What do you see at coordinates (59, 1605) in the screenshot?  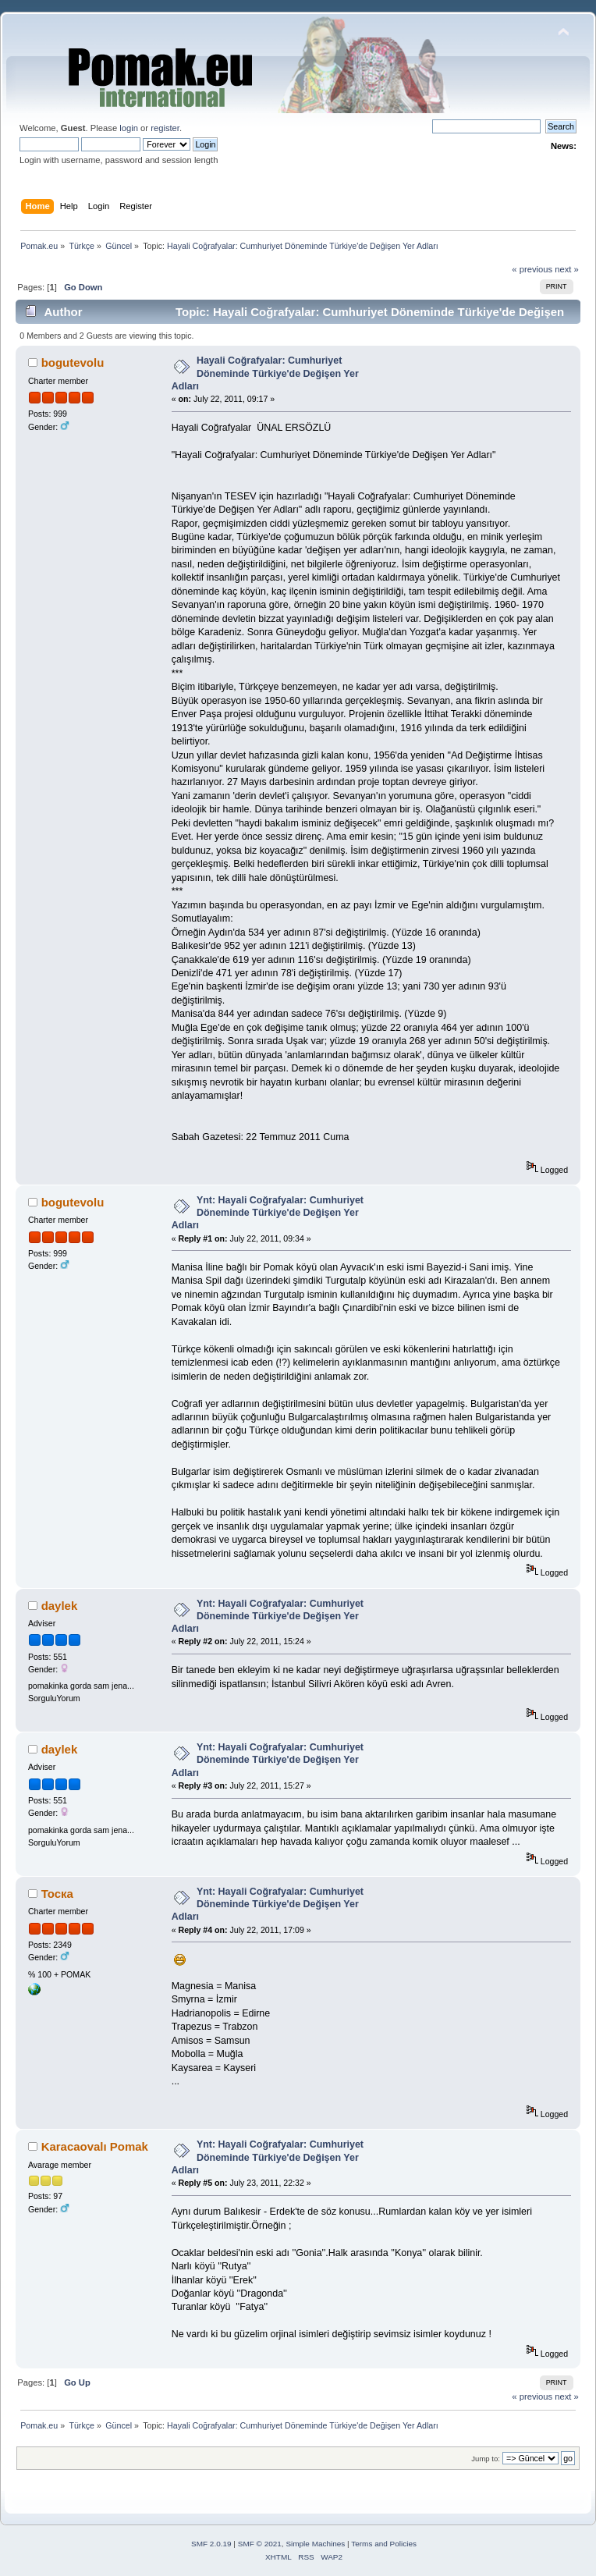 I see `daylek` at bounding box center [59, 1605].